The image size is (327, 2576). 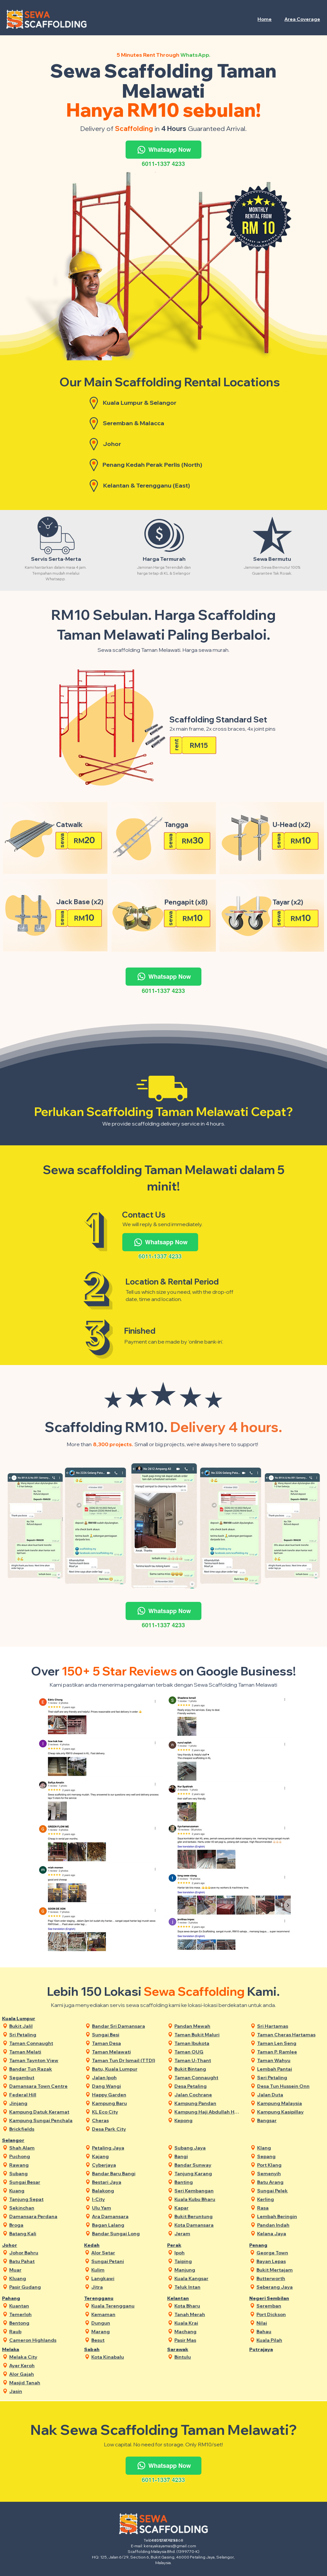 I want to click on [Sarawak], so click(x=188, y=2349).